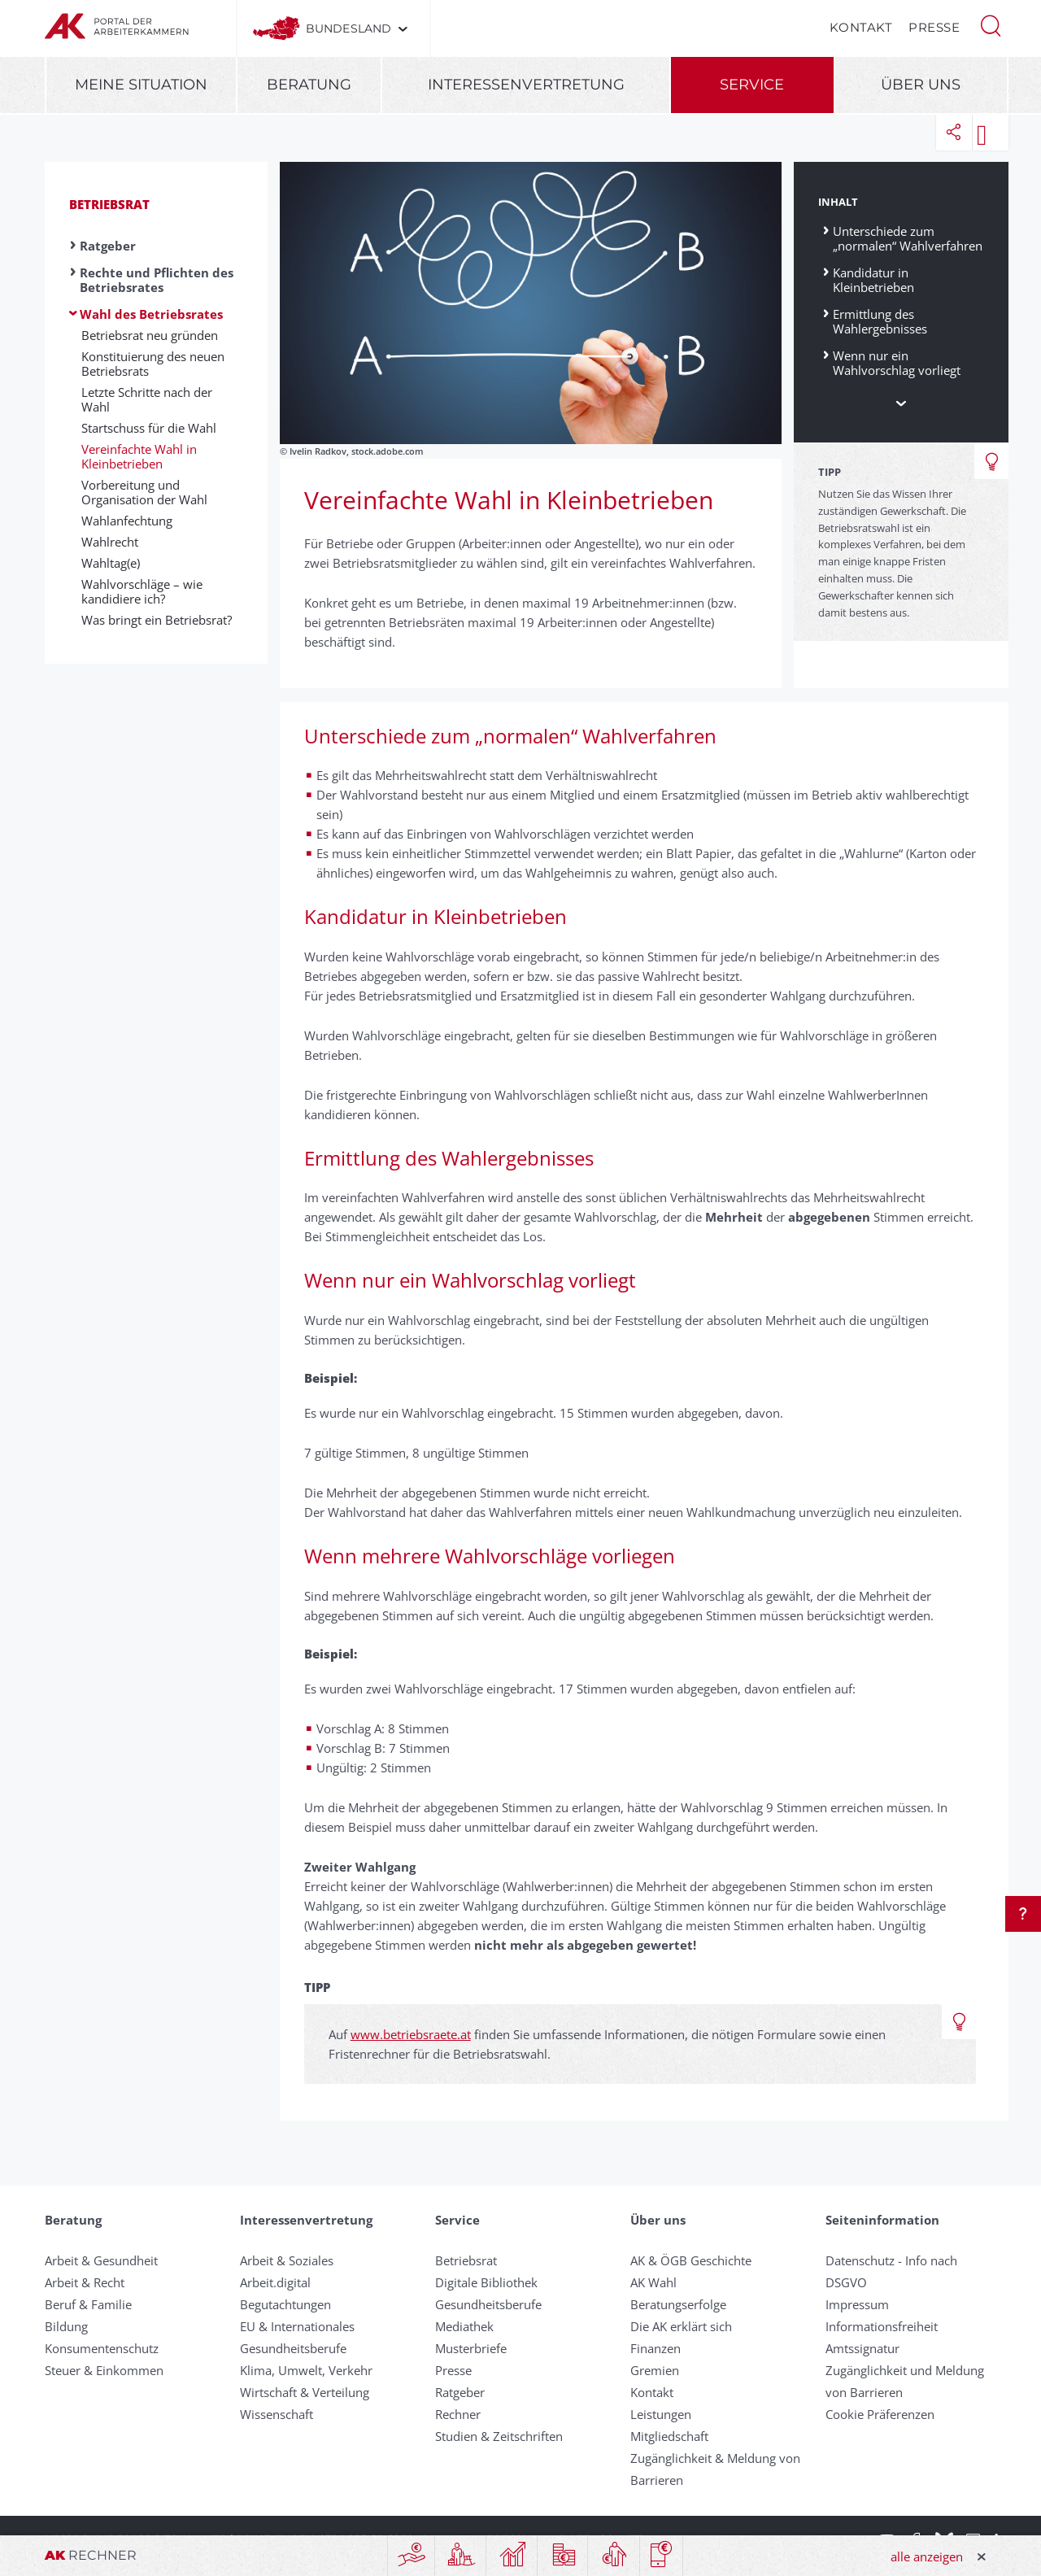  What do you see at coordinates (678, 2304) in the screenshot?
I see `Beratungserfolge` at bounding box center [678, 2304].